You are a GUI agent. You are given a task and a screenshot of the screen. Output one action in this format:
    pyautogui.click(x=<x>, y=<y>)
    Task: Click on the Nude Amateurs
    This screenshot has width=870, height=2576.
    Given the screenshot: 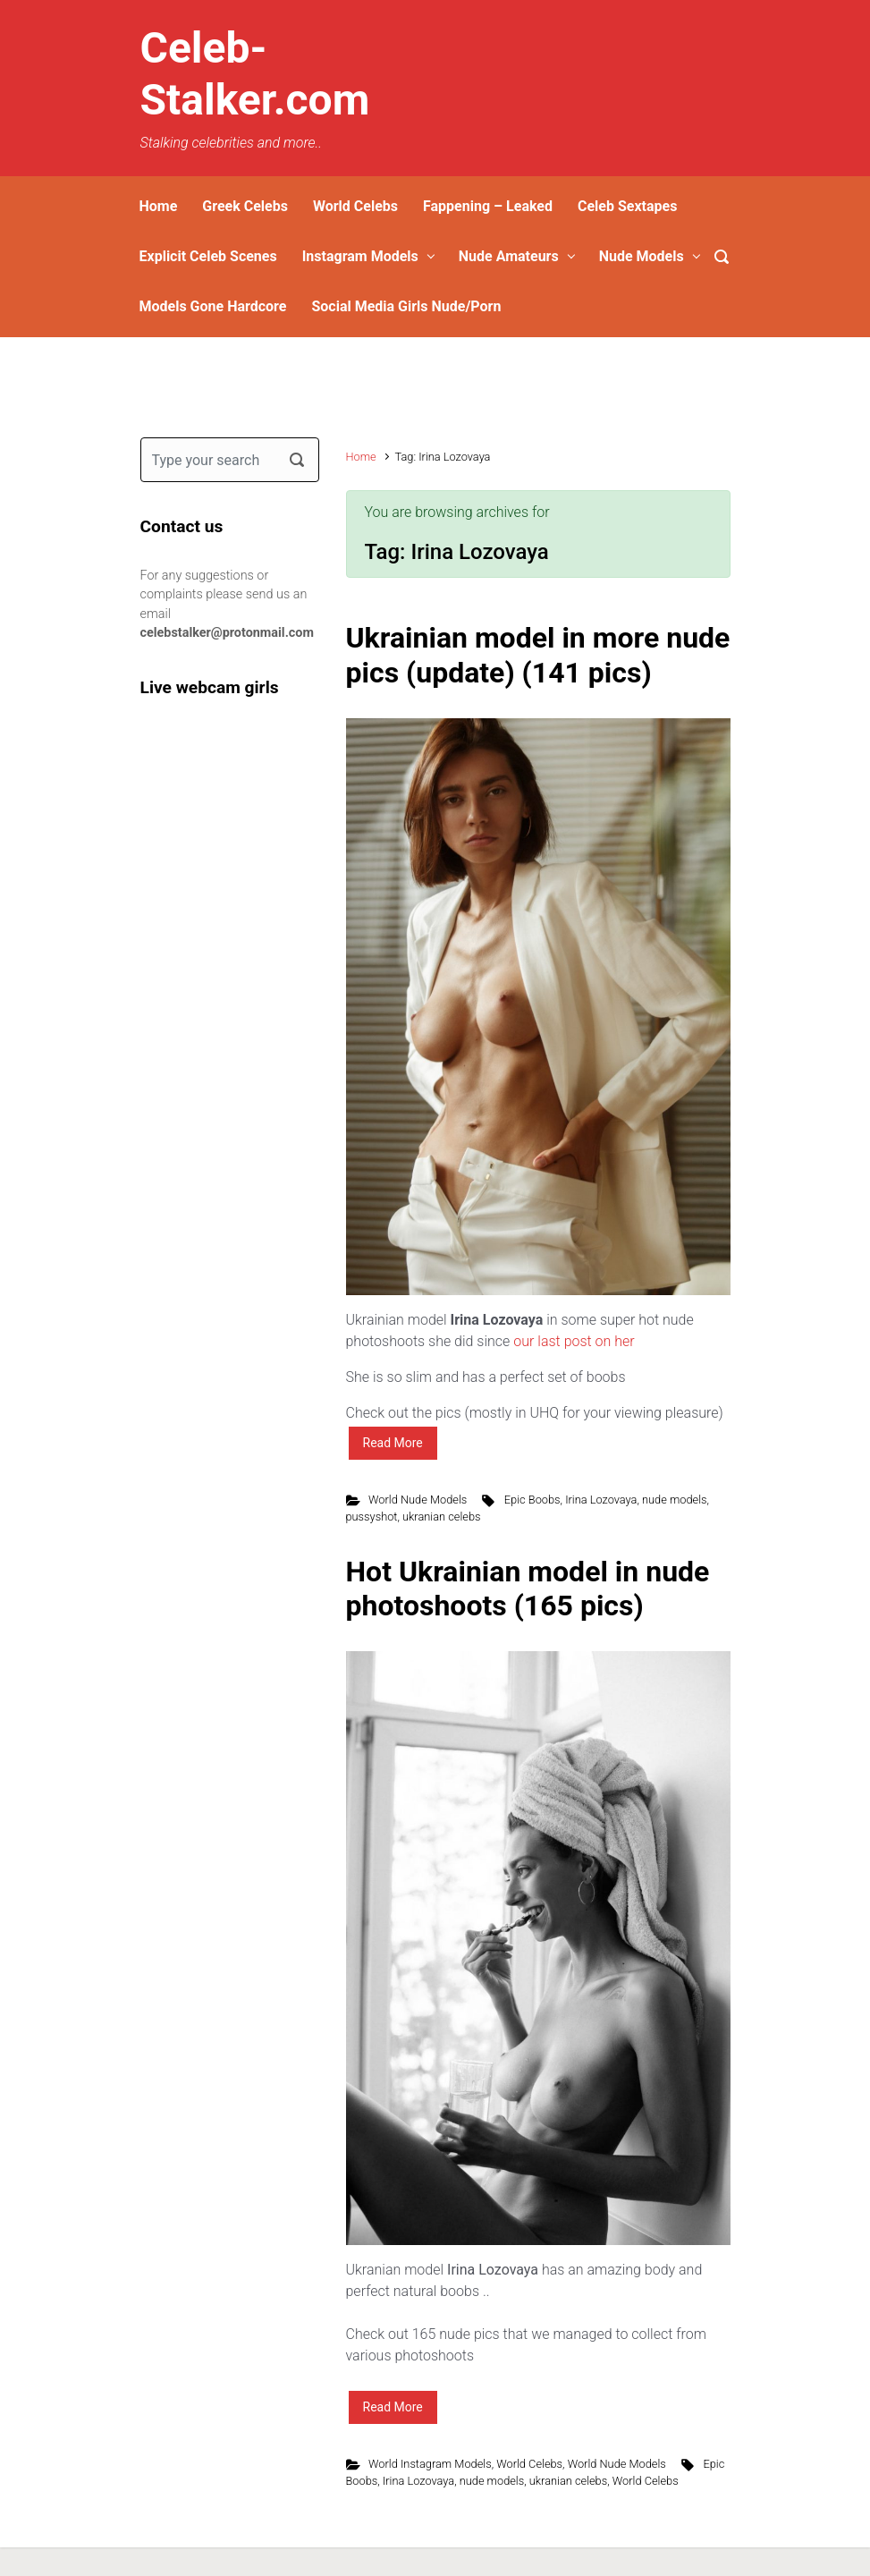 What is the action you would take?
    pyautogui.click(x=509, y=256)
    